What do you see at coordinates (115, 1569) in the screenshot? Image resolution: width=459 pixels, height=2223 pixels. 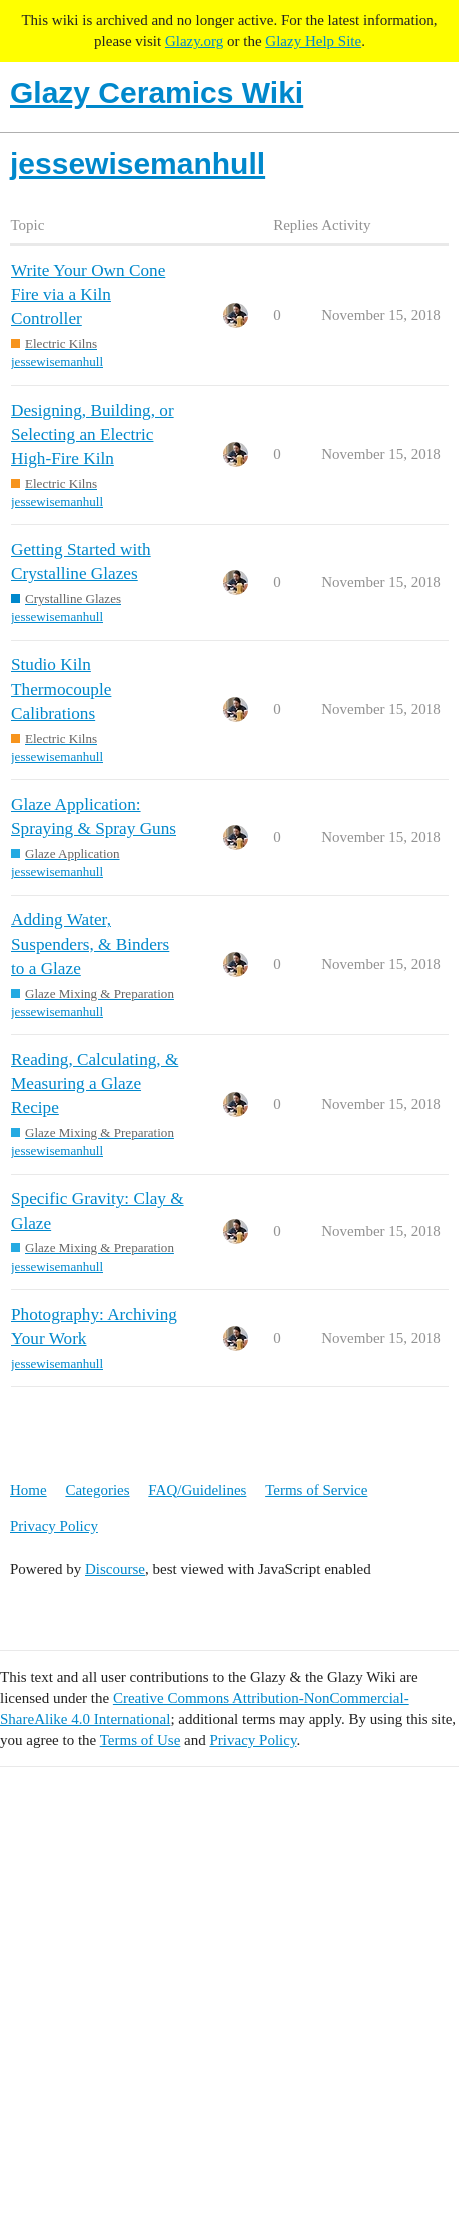 I see `Discourse` at bounding box center [115, 1569].